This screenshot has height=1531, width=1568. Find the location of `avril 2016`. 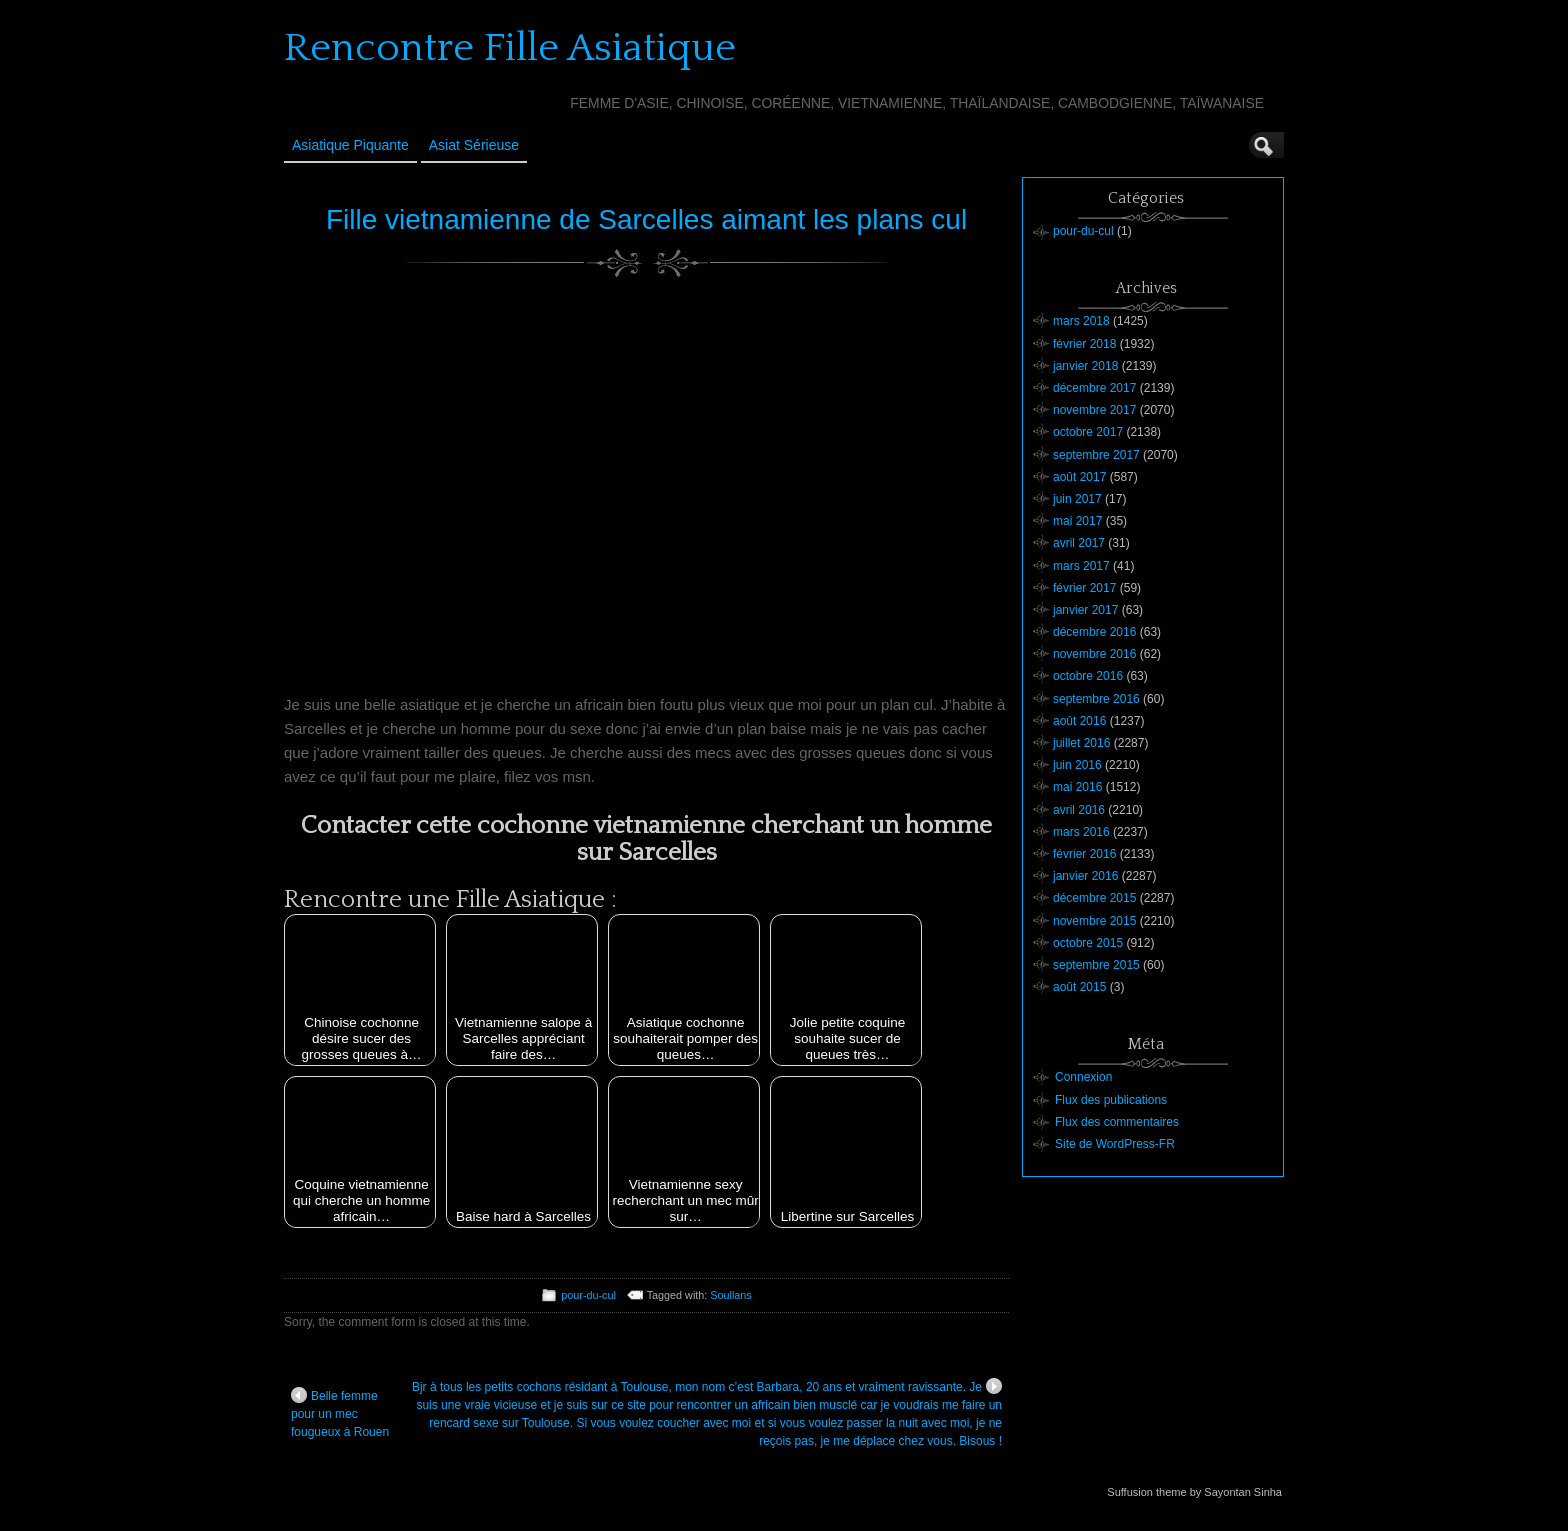

avril 2016 is located at coordinates (1079, 810).